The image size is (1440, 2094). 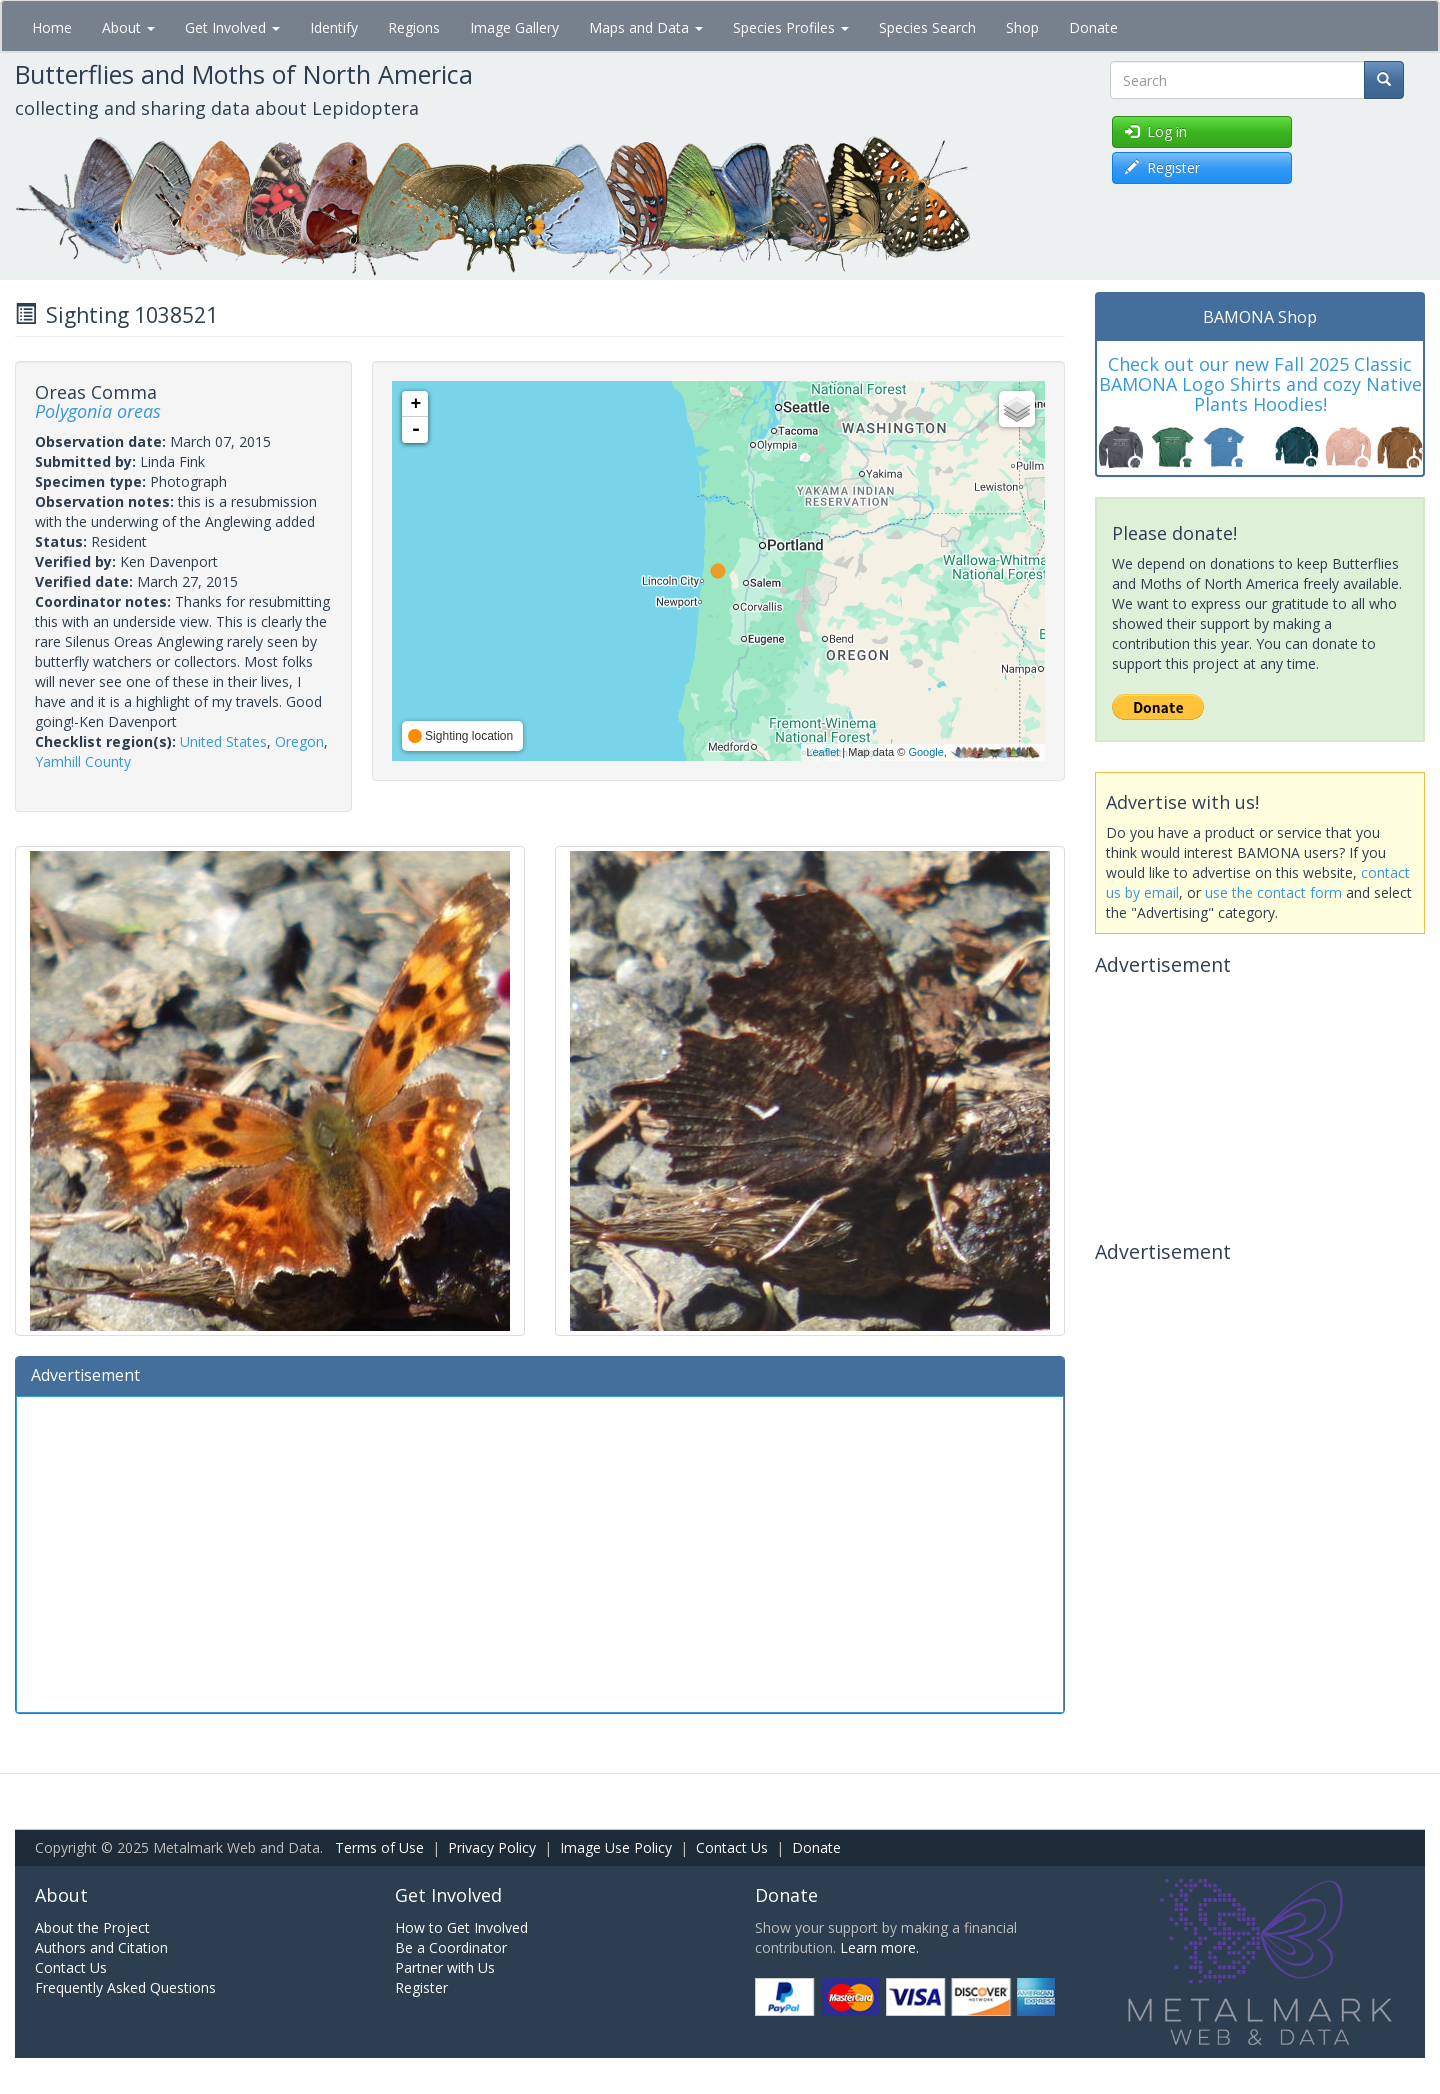 I want to click on Species Profiles, so click(x=791, y=27).